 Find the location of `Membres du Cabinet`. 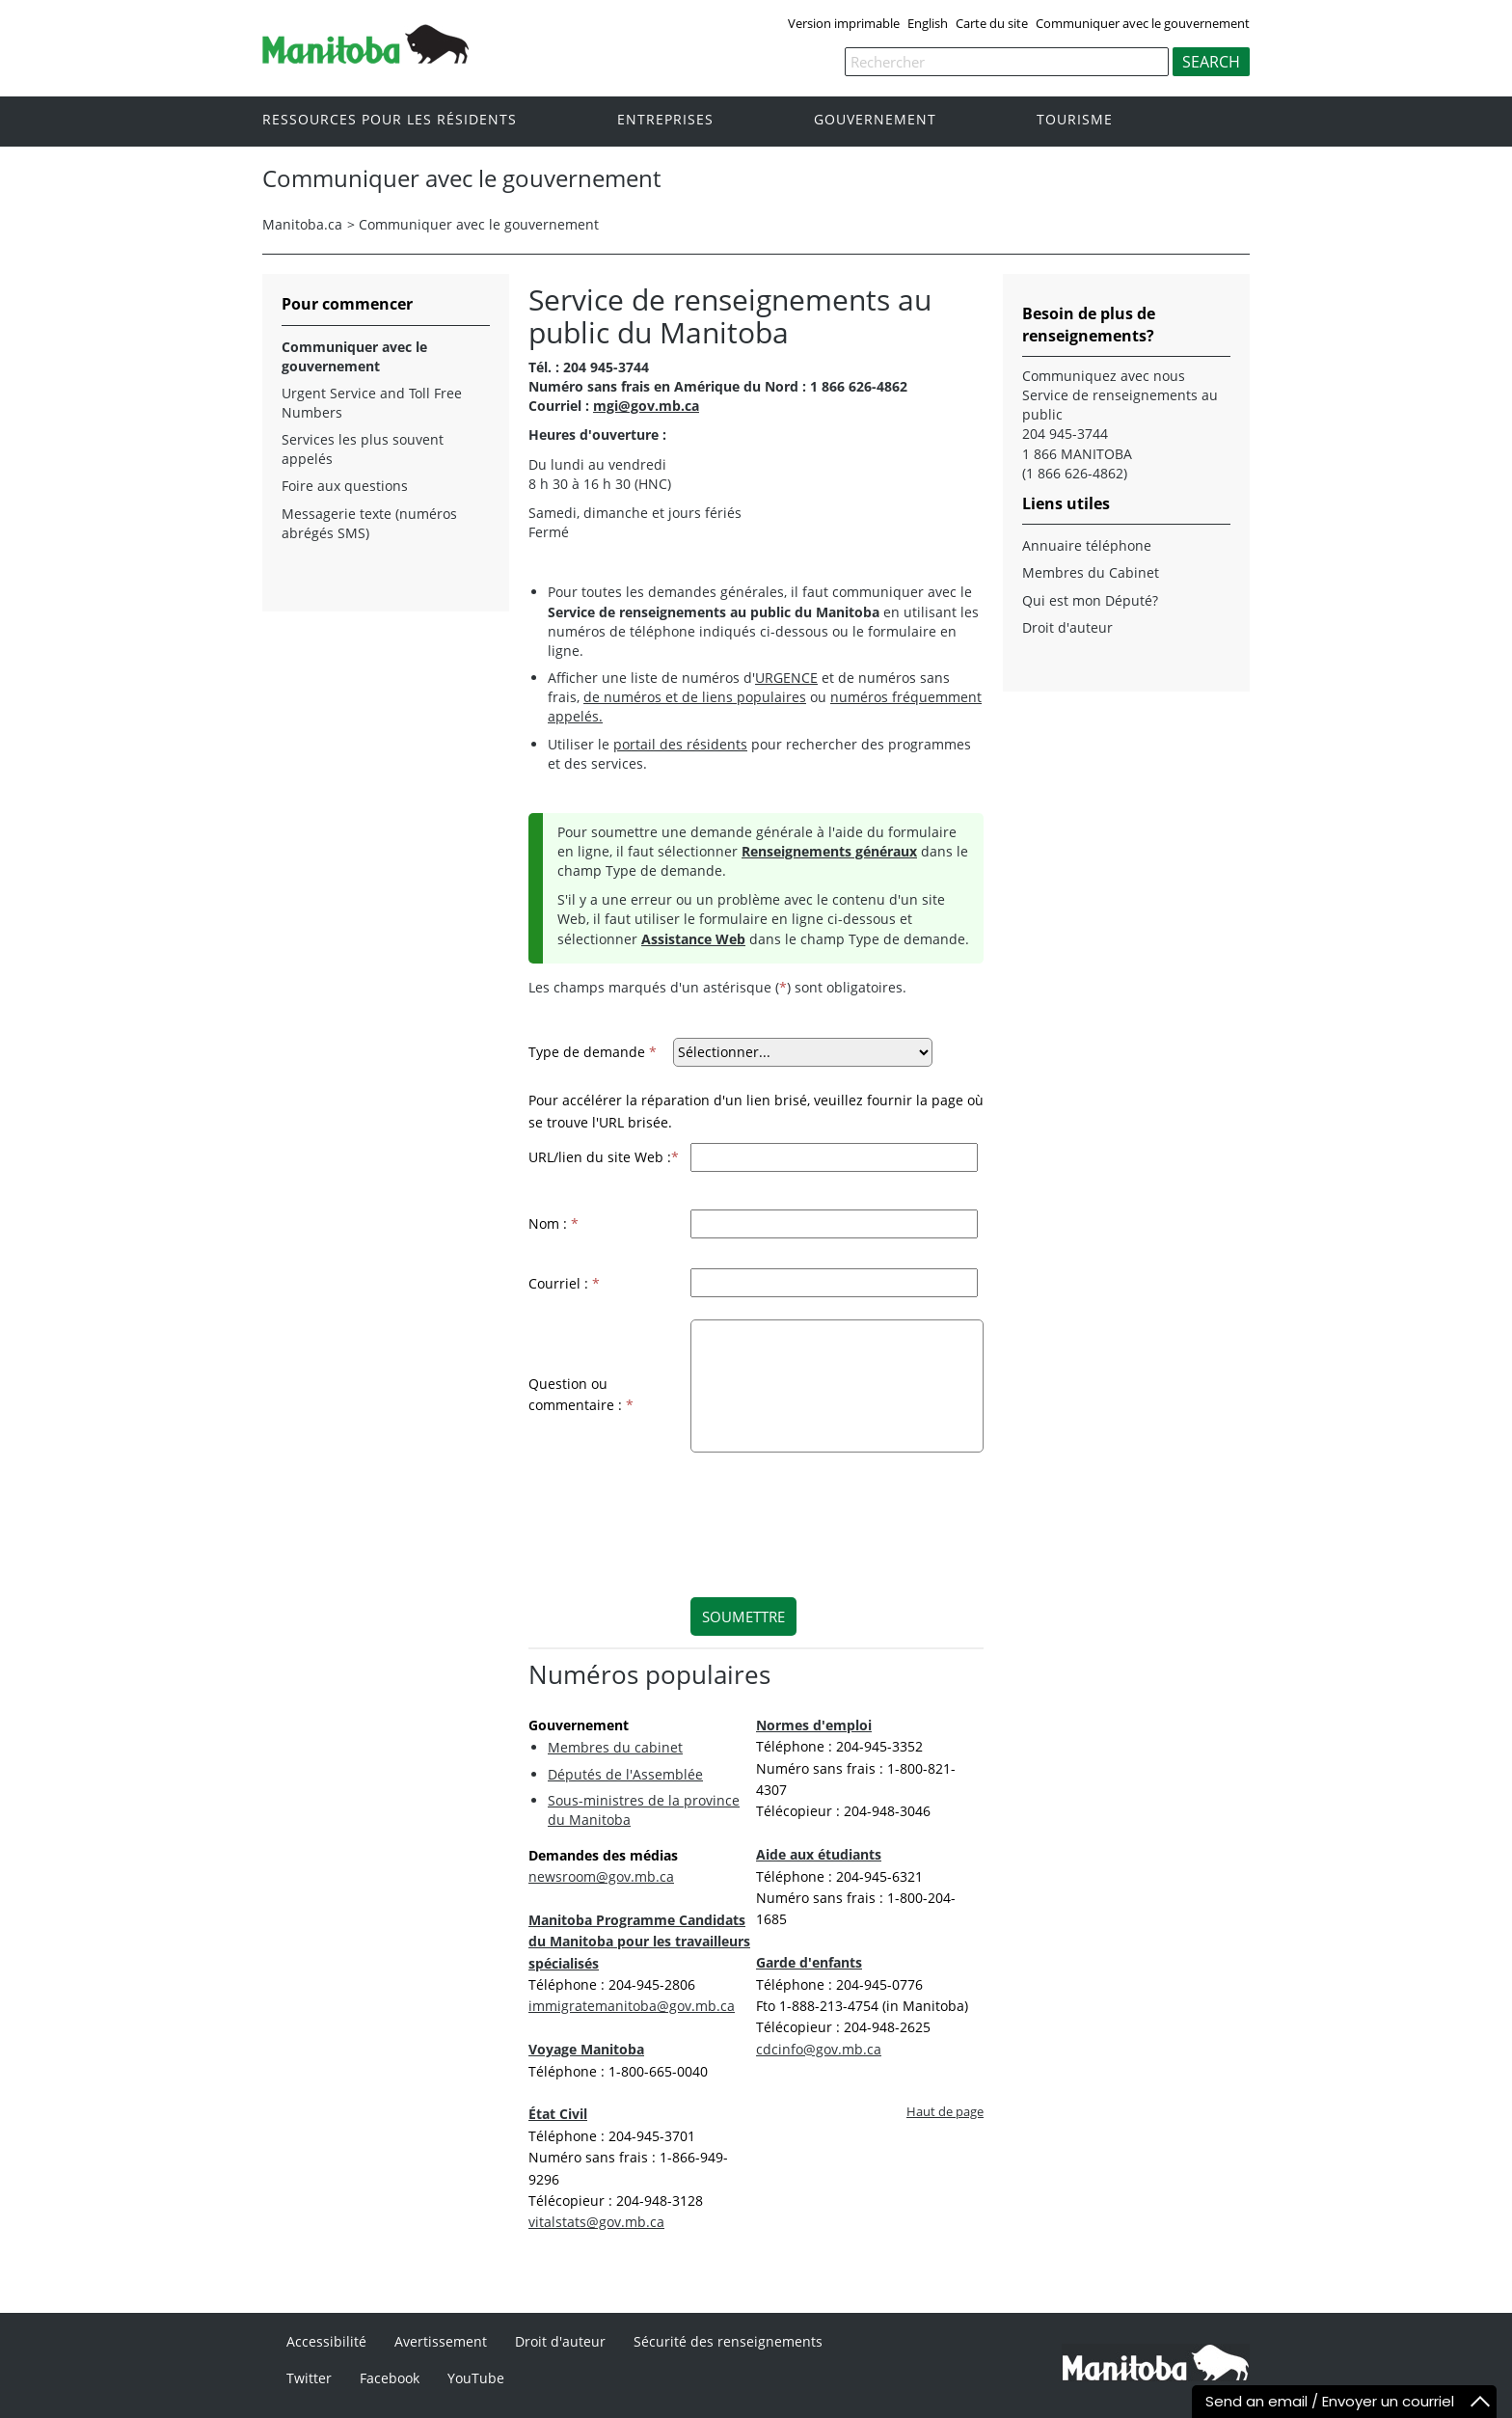

Membres du Cabinet is located at coordinates (1090, 572).